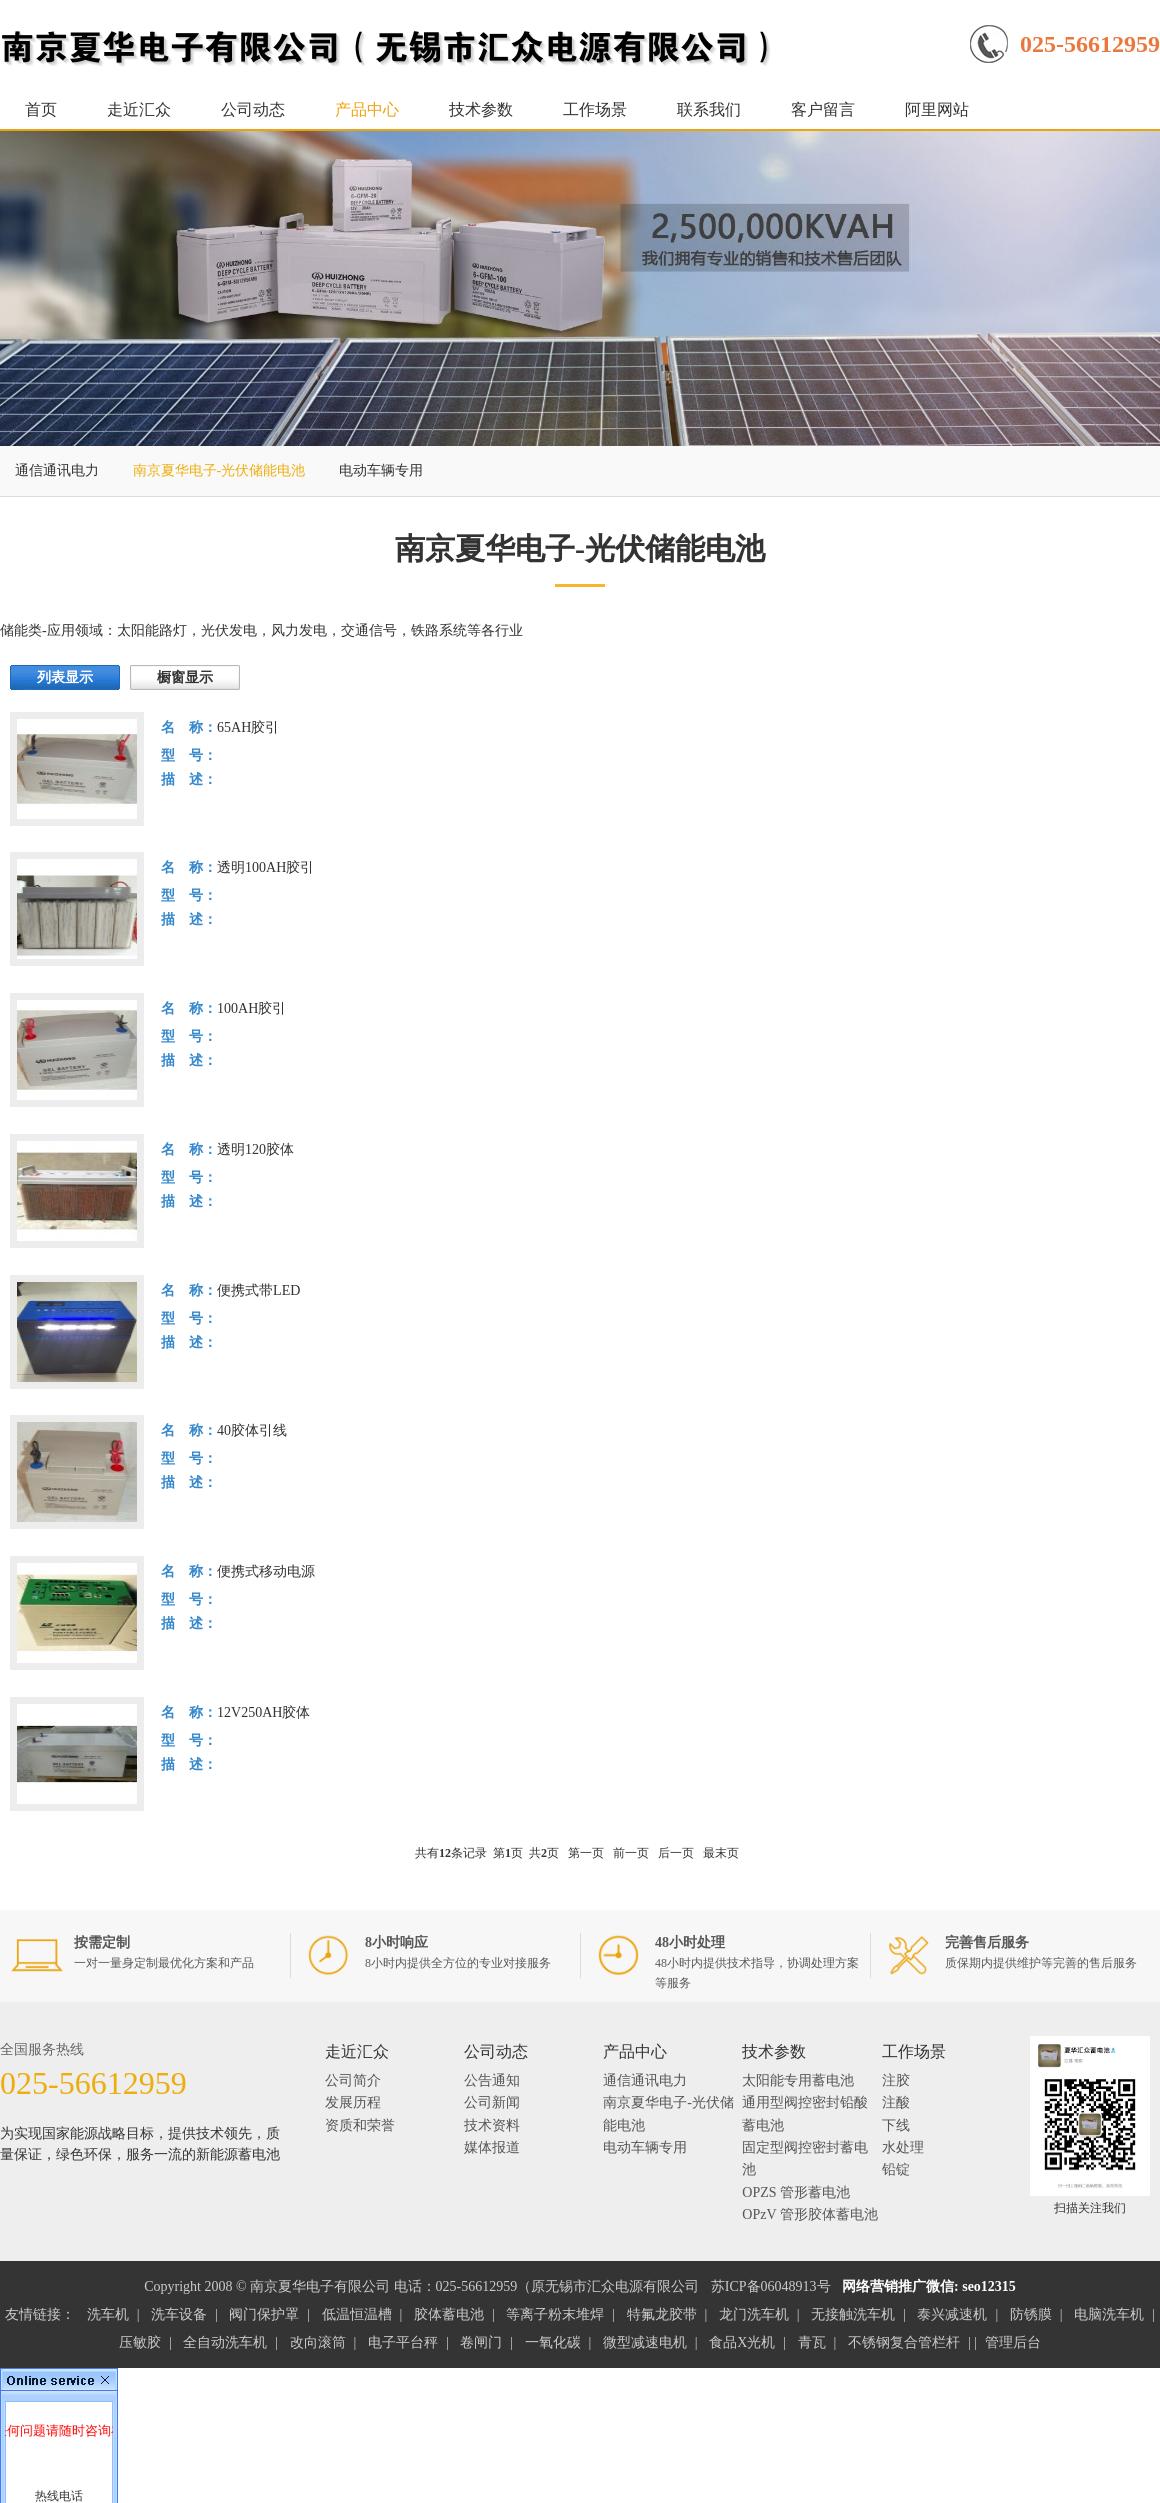 The width and height of the screenshot is (1160, 2503). I want to click on 不锈钢复合管栏杆, so click(904, 2342).